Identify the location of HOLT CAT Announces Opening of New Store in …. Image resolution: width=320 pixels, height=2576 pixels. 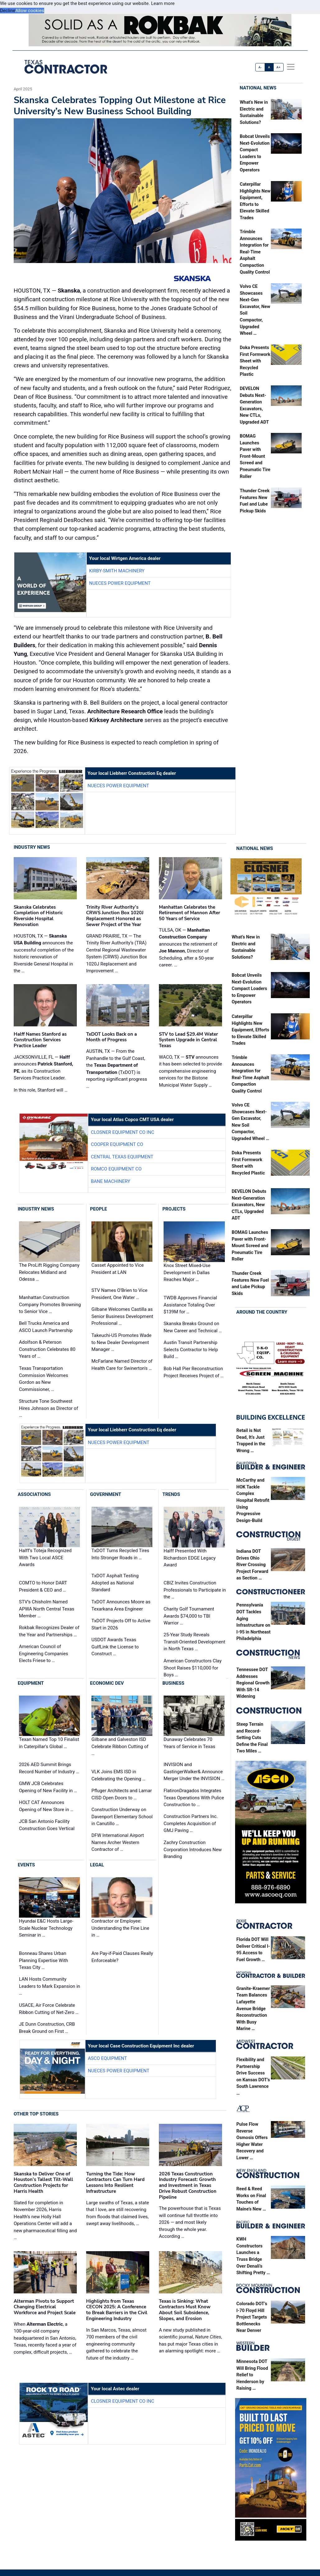
(46, 1806).